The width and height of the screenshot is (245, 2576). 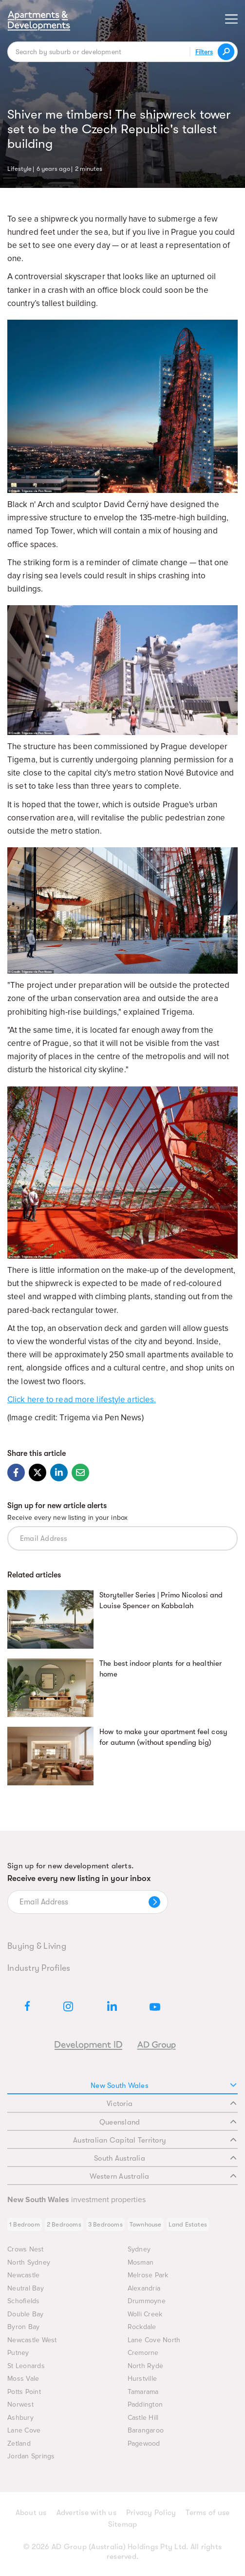 What do you see at coordinates (18, 2353) in the screenshot?
I see `Putney` at bounding box center [18, 2353].